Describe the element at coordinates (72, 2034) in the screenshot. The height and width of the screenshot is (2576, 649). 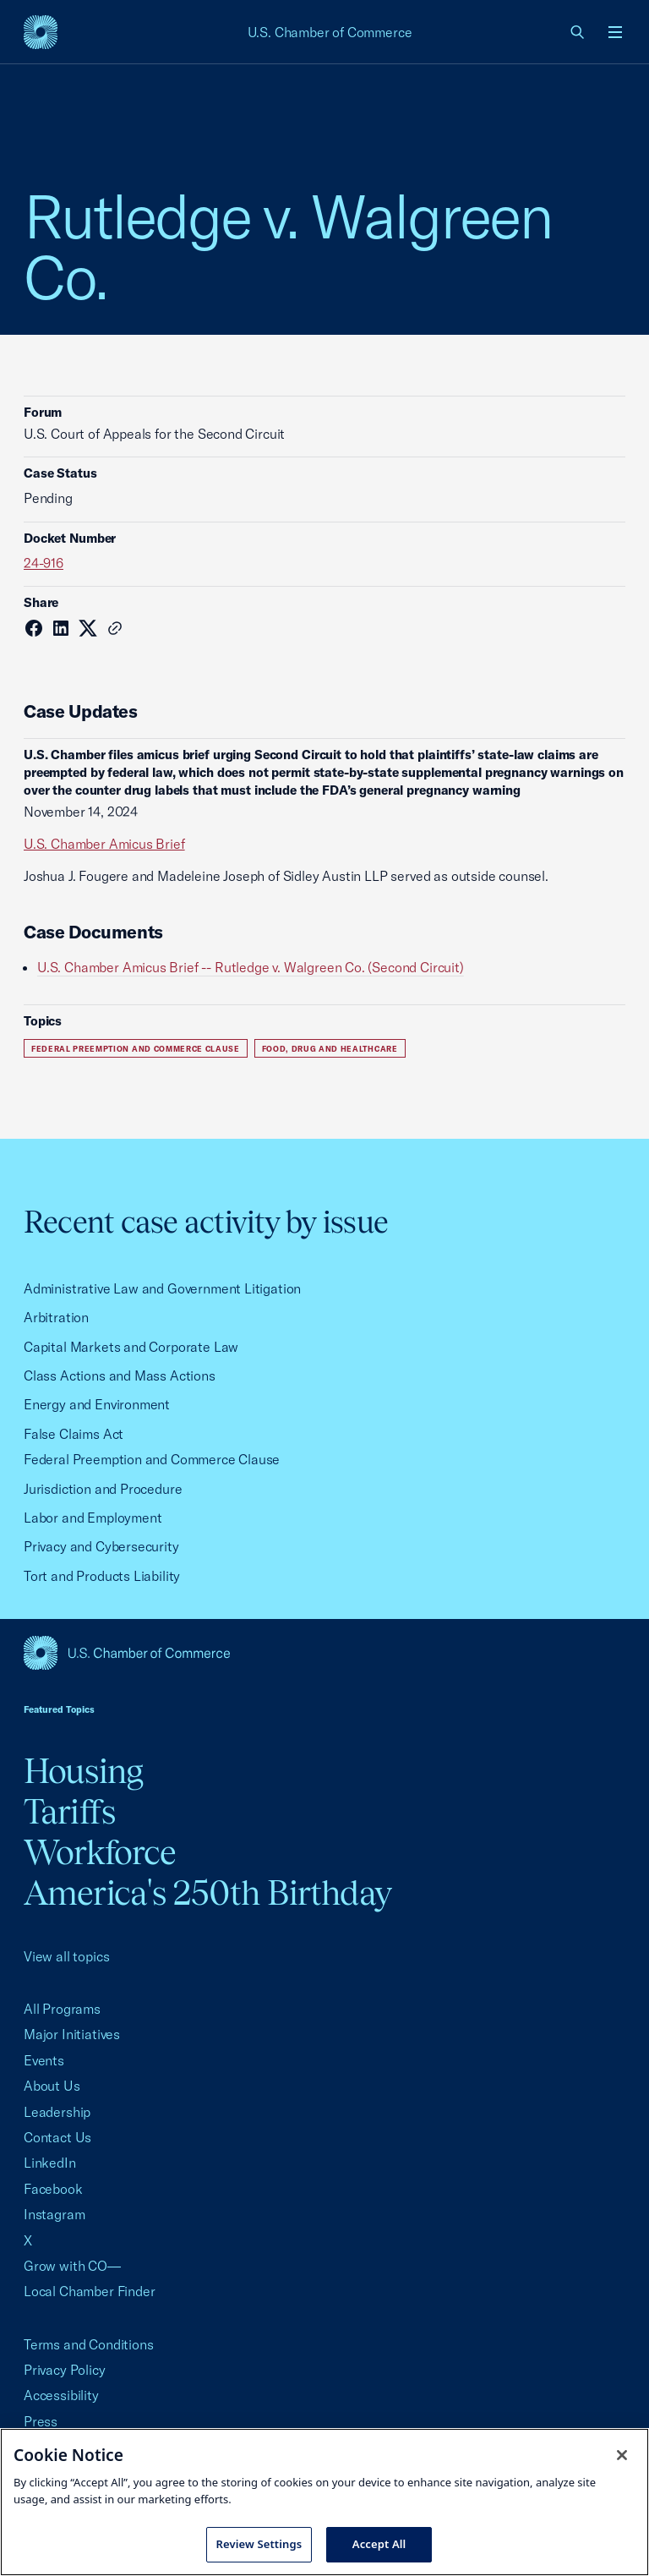
I see `Major Initiatives` at that location.